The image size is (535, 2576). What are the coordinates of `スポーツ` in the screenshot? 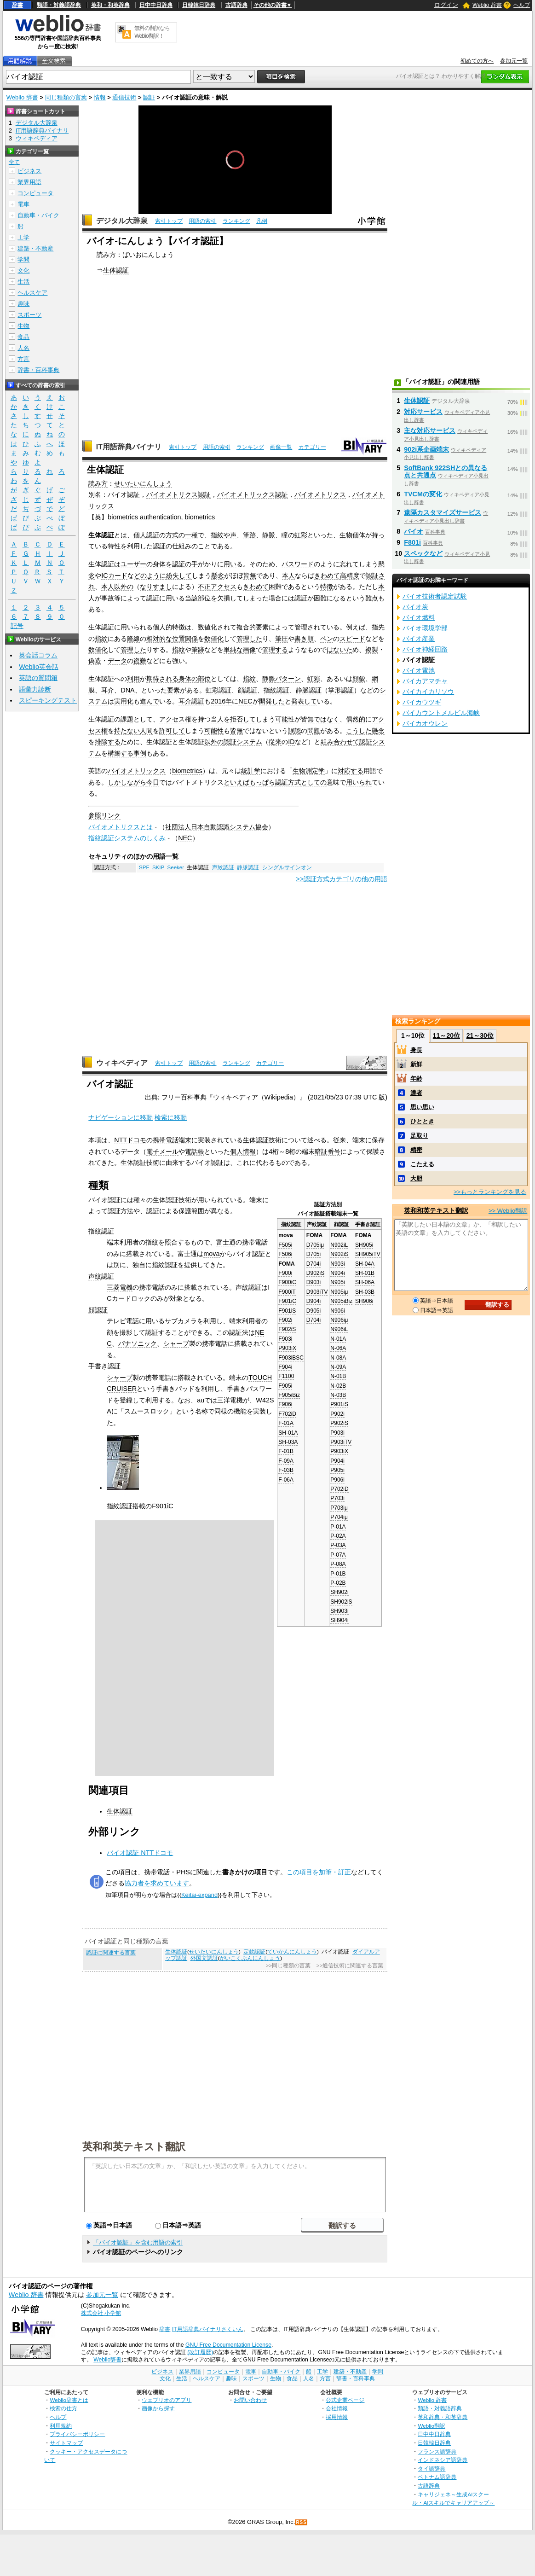 It's located at (29, 314).